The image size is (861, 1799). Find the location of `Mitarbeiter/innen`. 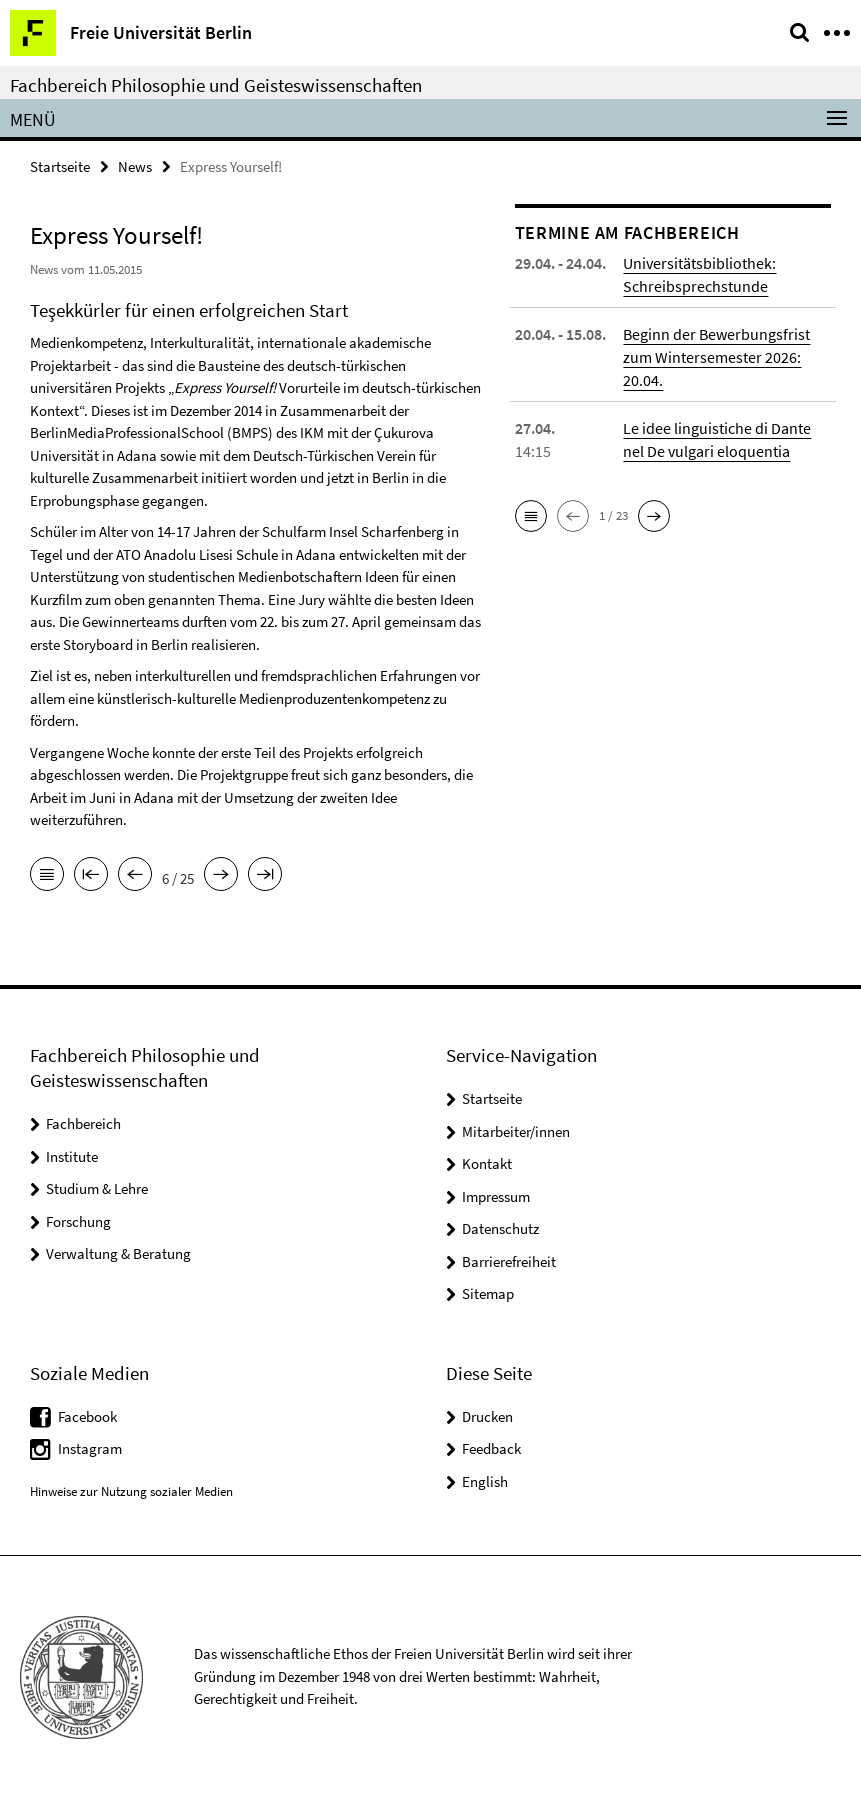

Mitarbeiter/innen is located at coordinates (516, 1131).